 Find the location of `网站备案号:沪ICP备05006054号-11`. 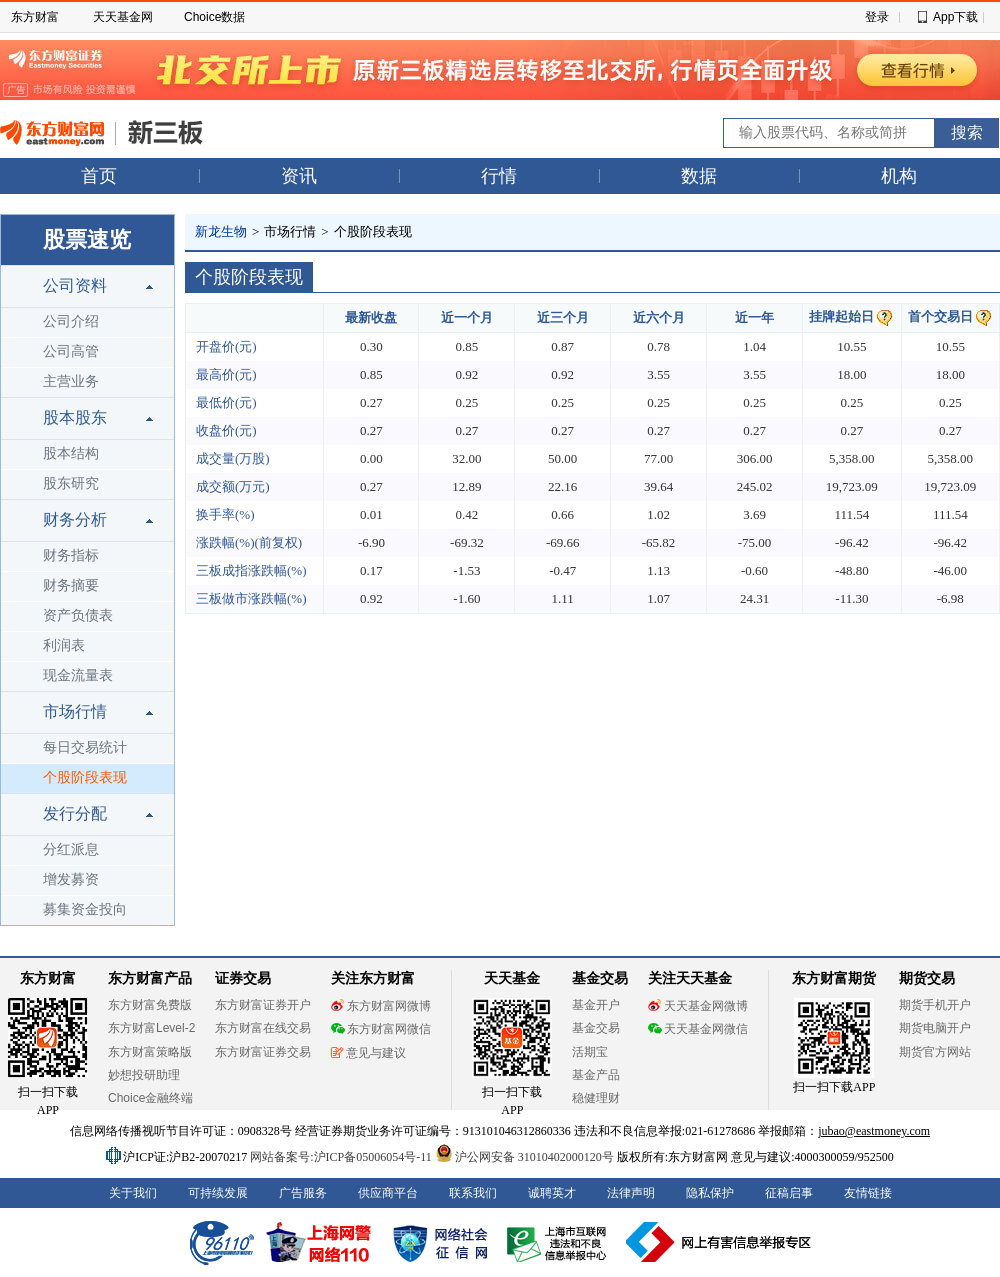

网站备案号:沪ICP备05006054号-11 is located at coordinates (342, 1157).